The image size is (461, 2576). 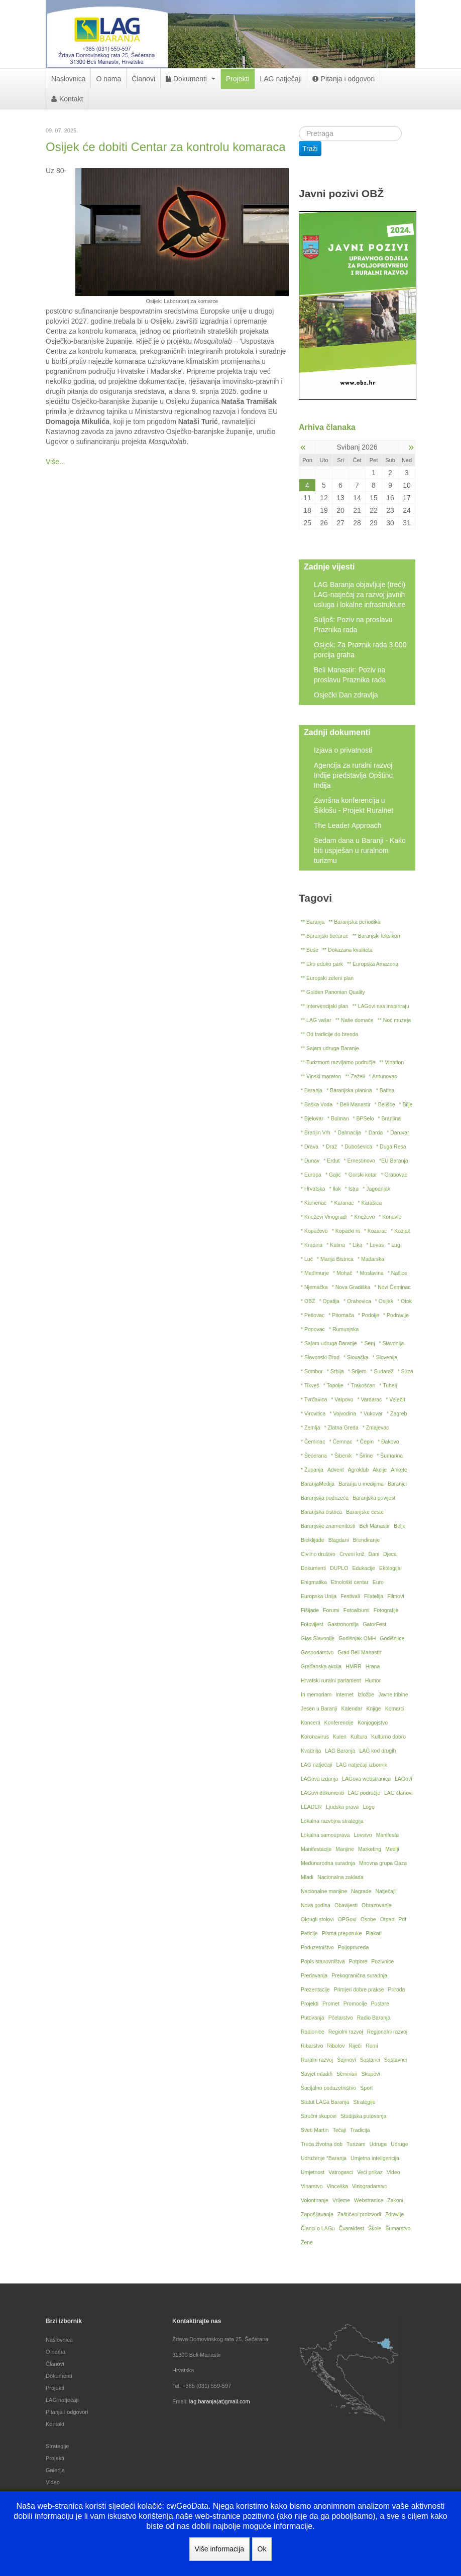 What do you see at coordinates (328, 1526) in the screenshot?
I see `Baranjske znamenitosti` at bounding box center [328, 1526].